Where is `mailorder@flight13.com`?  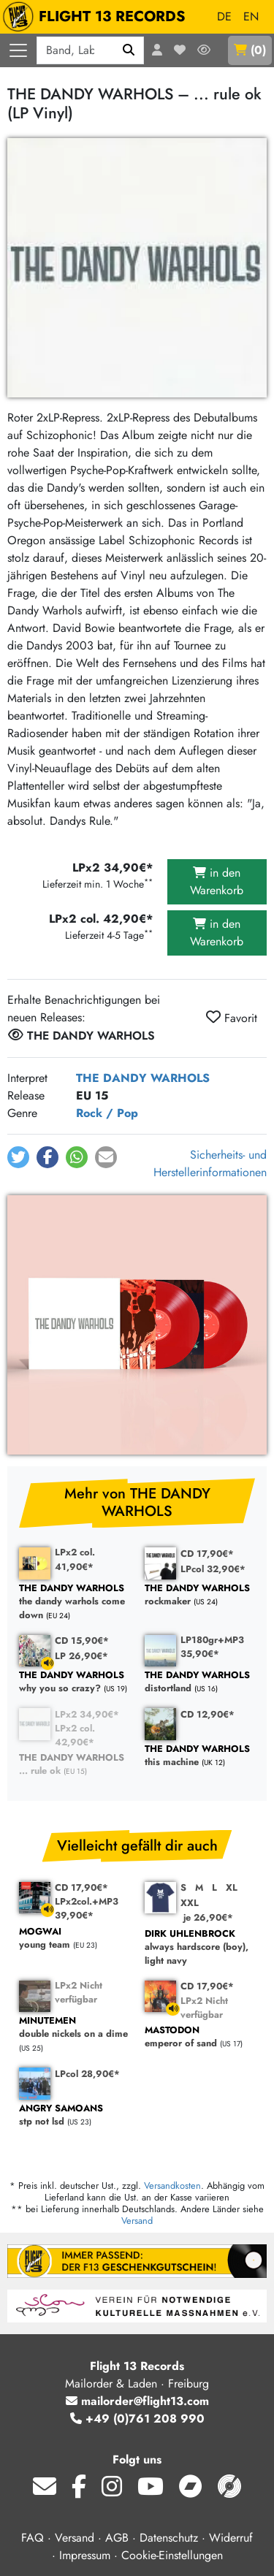 mailorder@flight13.com is located at coordinates (137, 2401).